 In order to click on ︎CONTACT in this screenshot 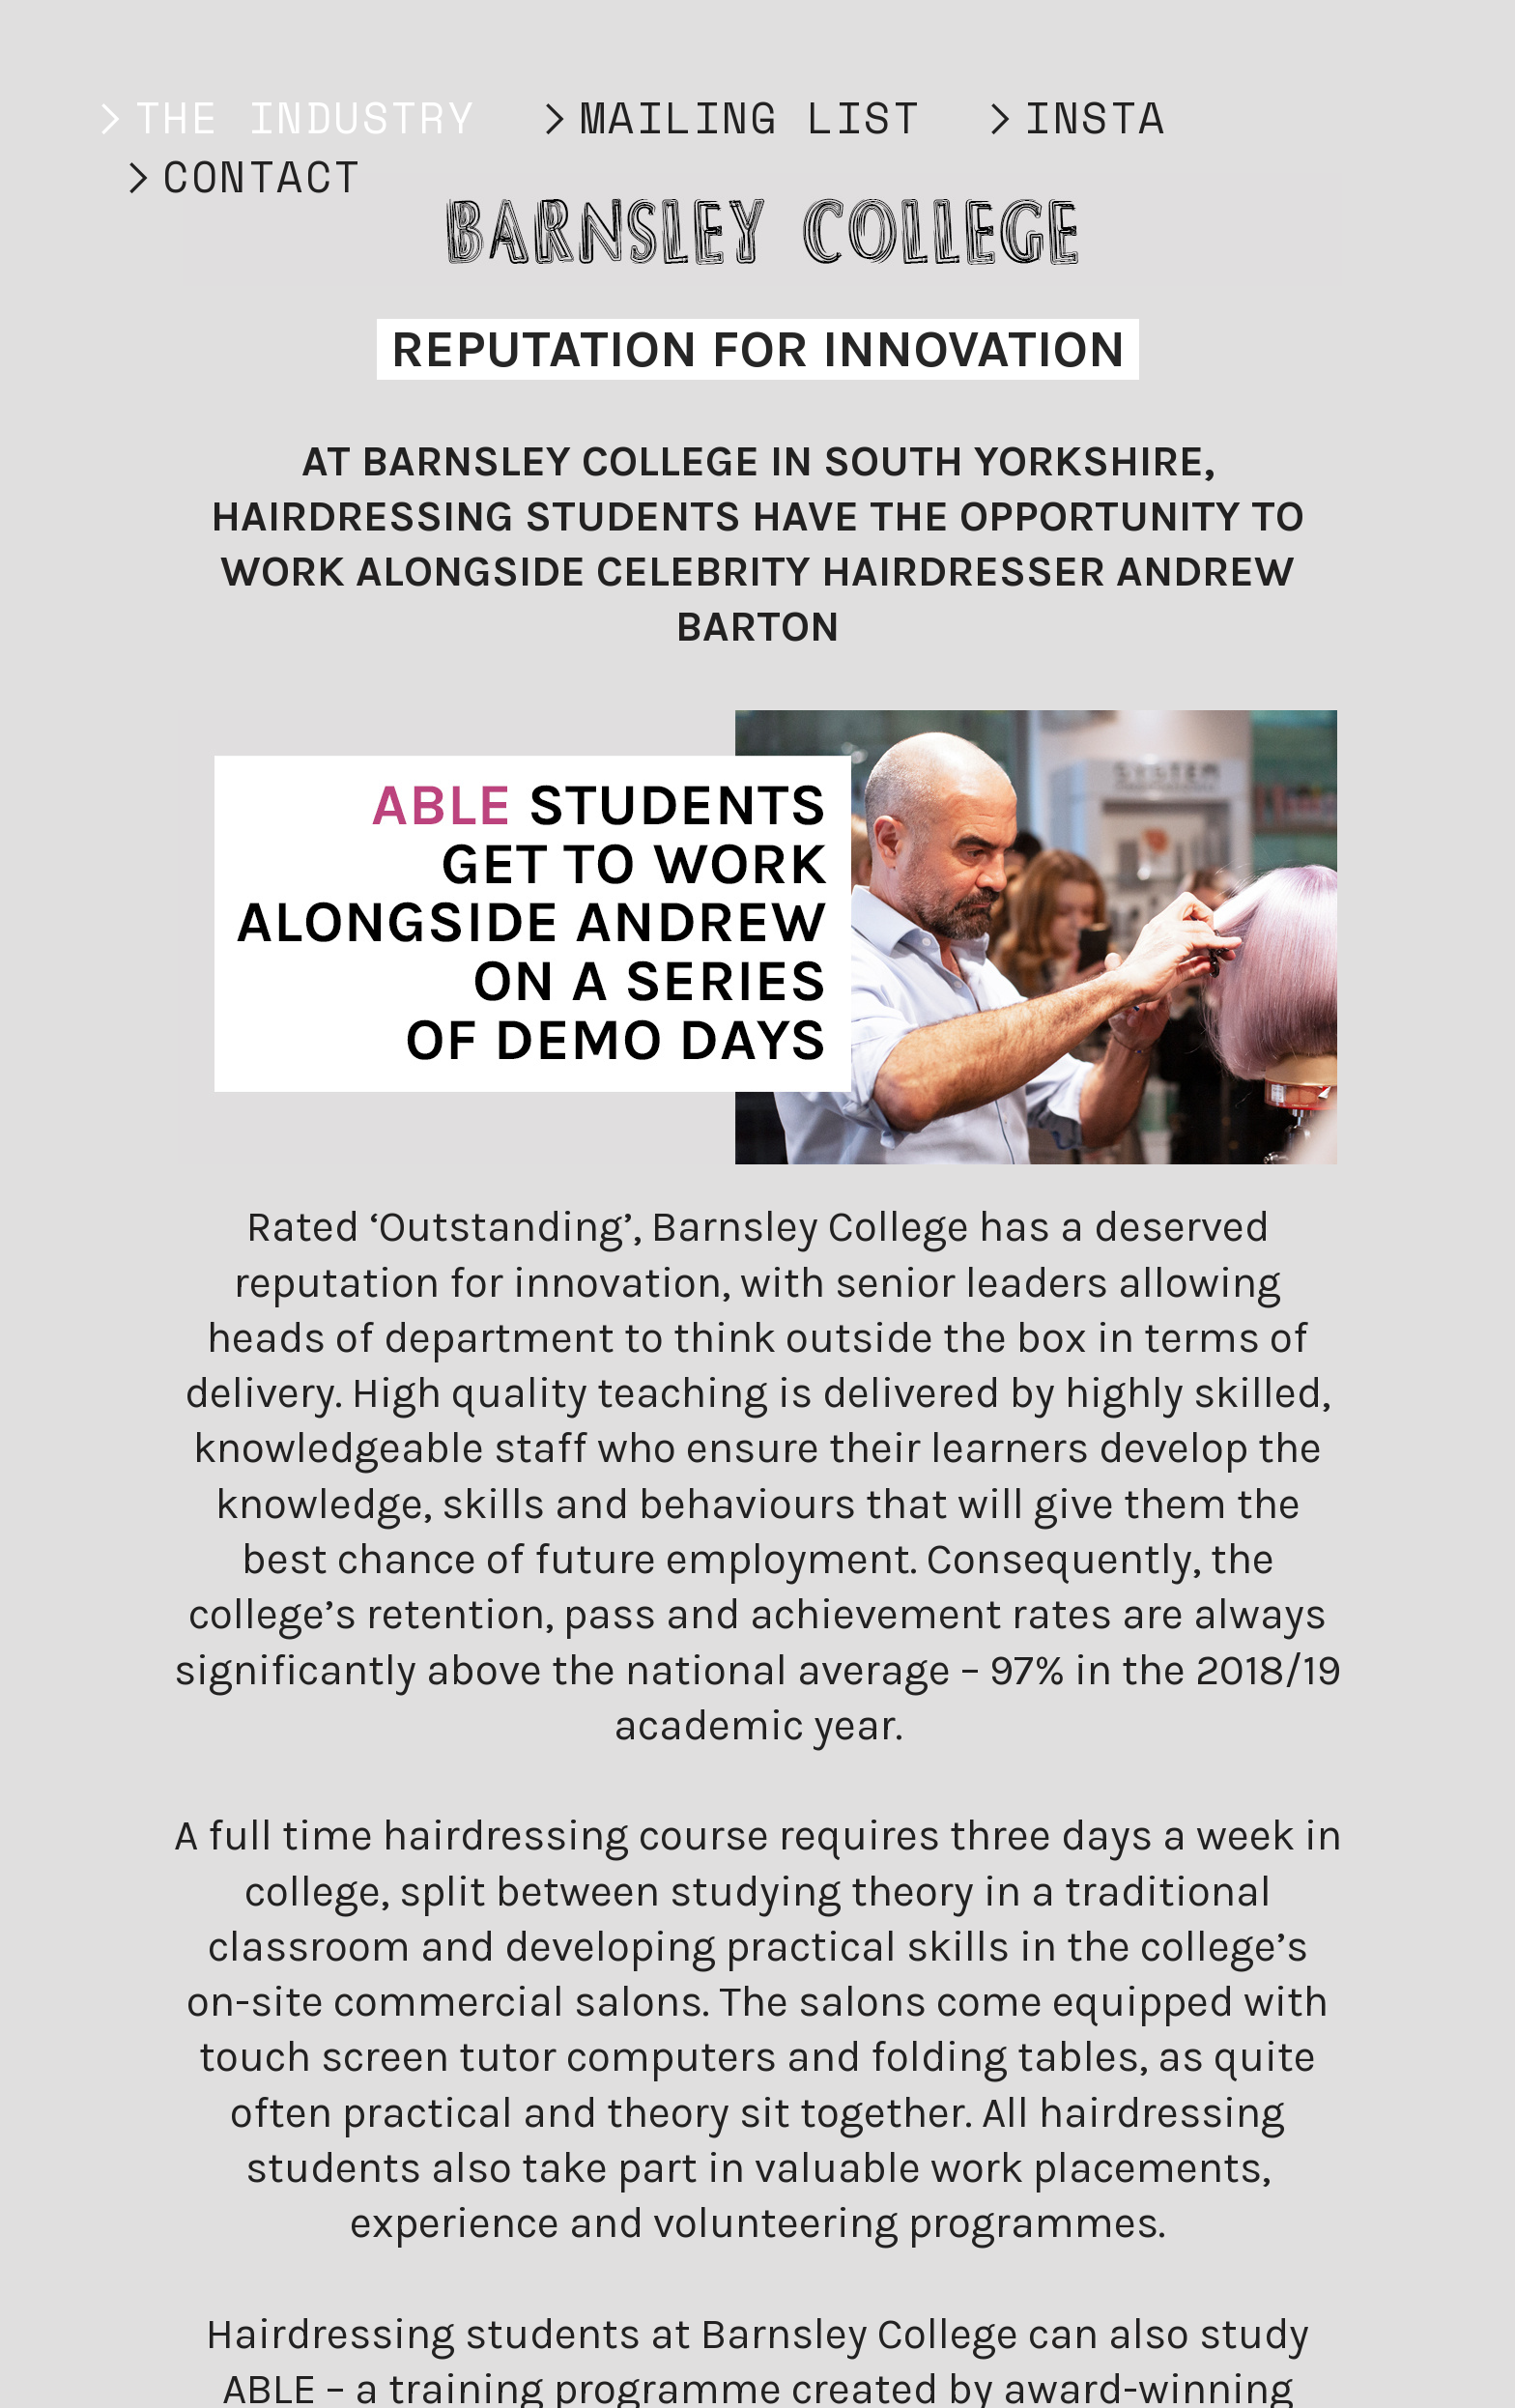, I will do `click(239, 176)`.